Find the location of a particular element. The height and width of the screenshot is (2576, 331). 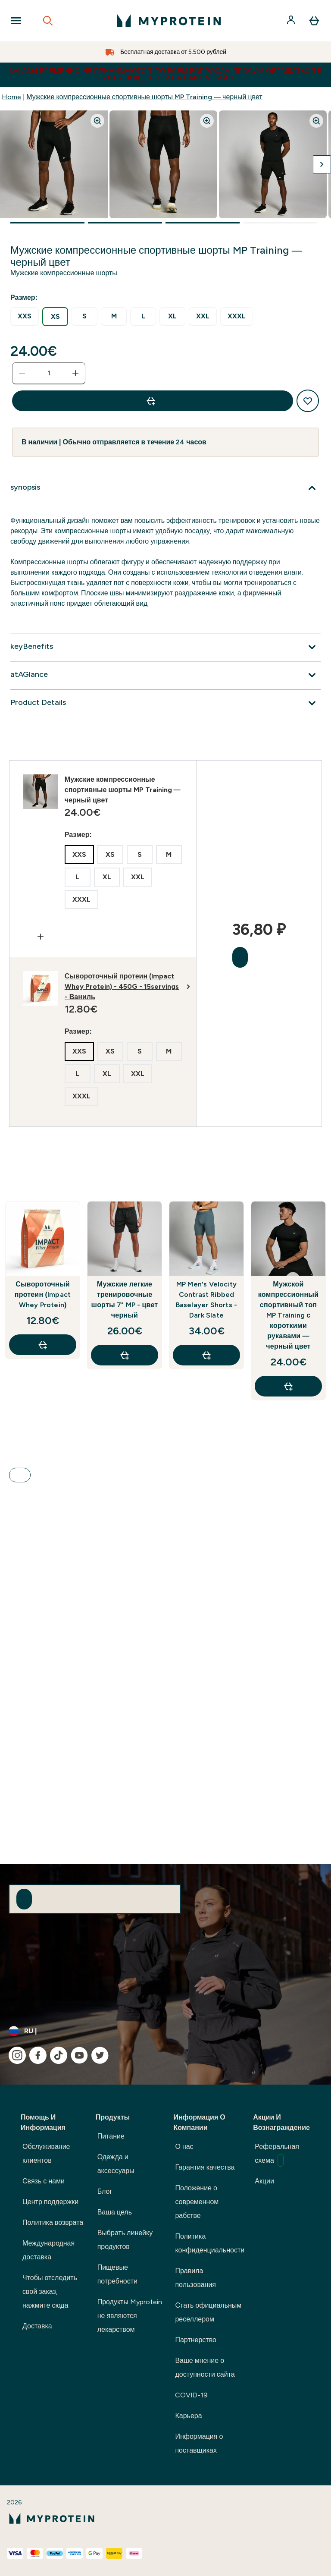

Мужской компрессионный спортивный топ MP Training с короткими рукавами — черный цвет is located at coordinates (288, 1315).